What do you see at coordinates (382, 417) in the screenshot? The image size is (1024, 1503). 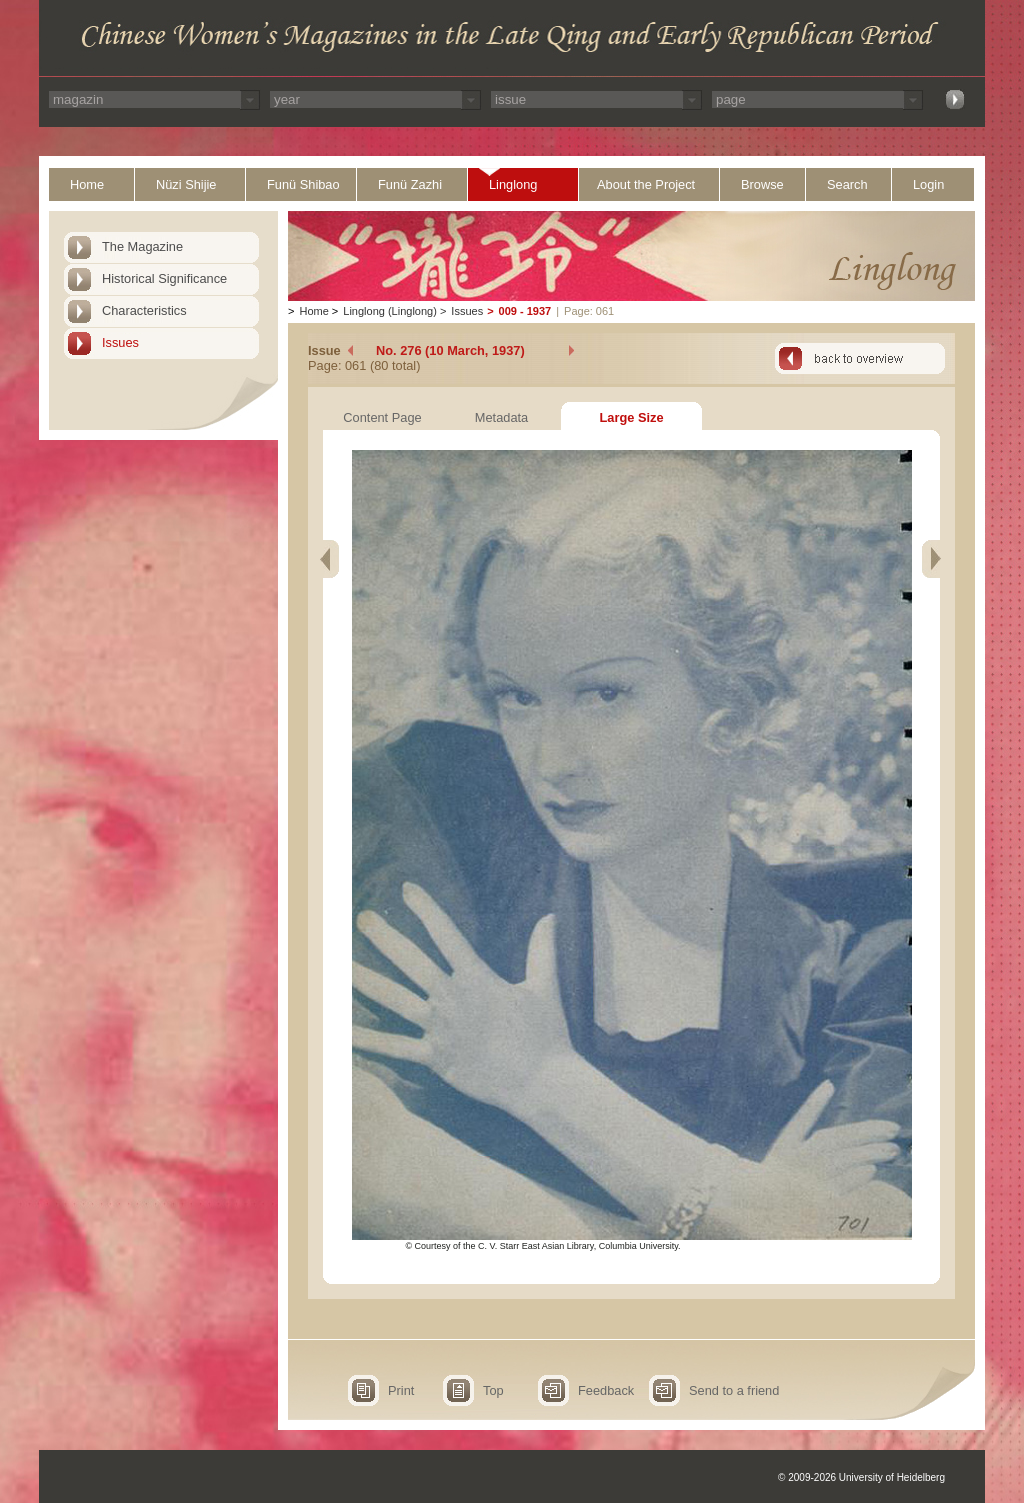 I see `Content Page` at bounding box center [382, 417].